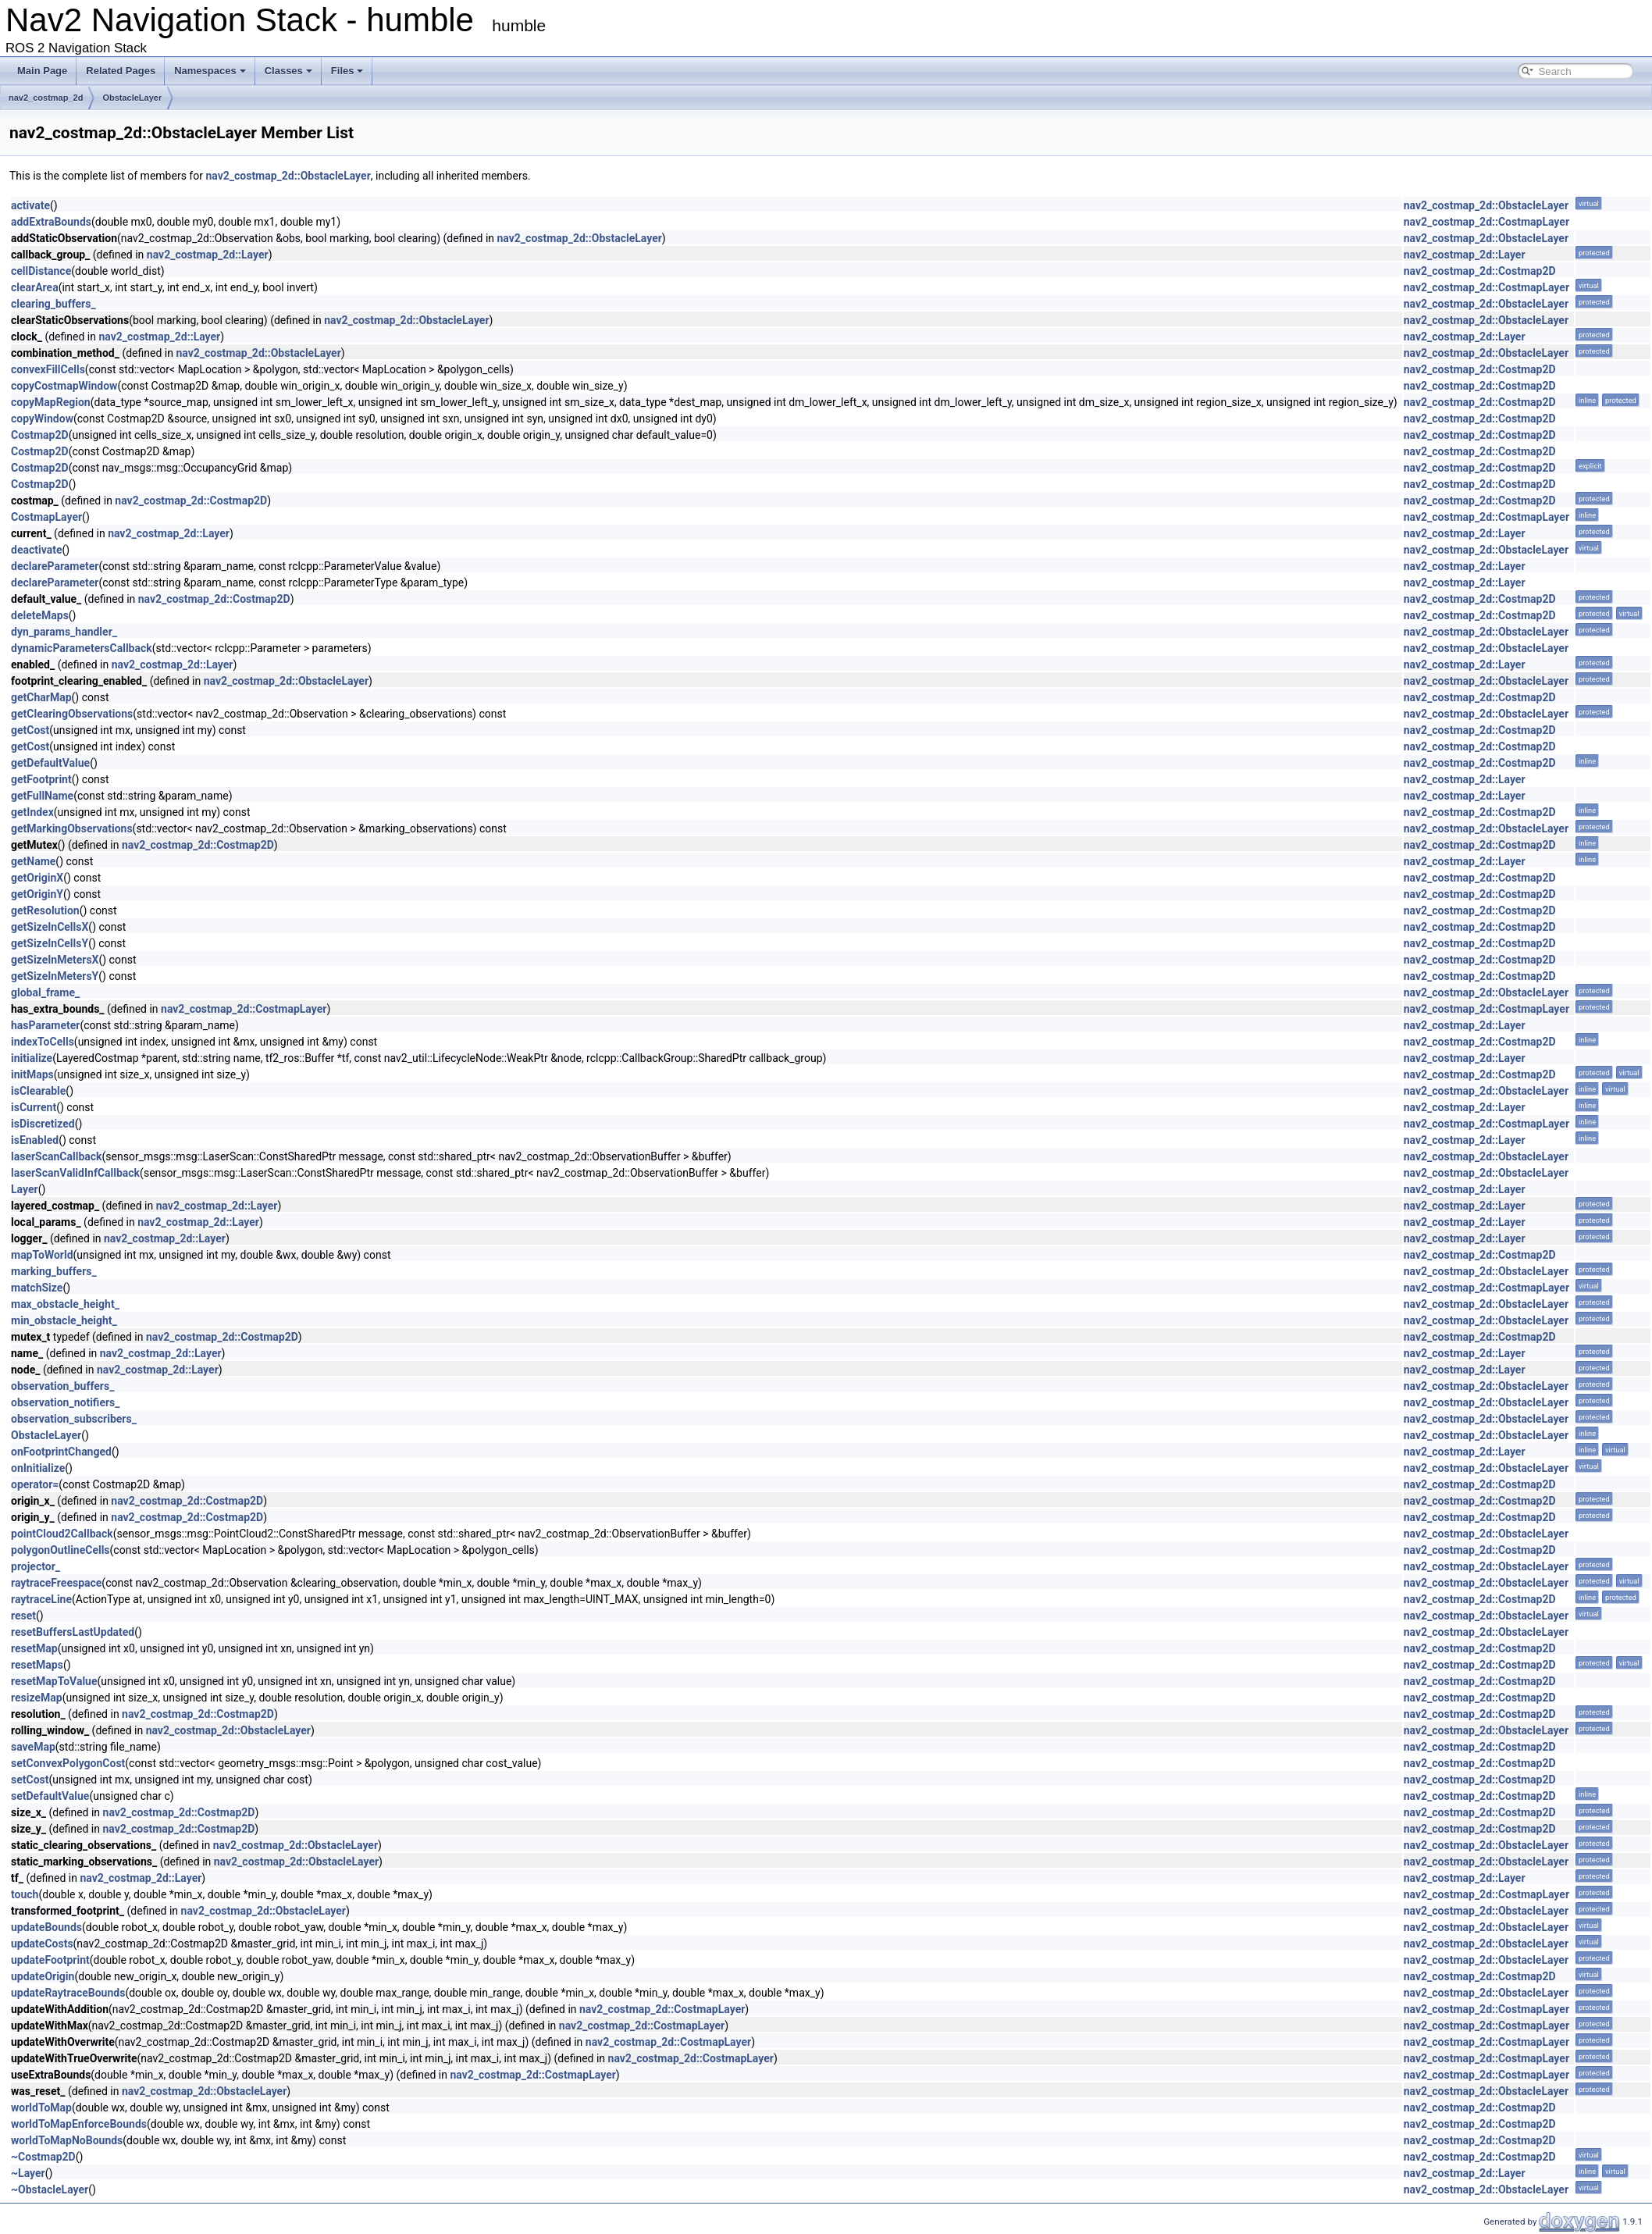 The width and height of the screenshot is (1652, 2234). Describe the element at coordinates (56, 1583) in the screenshot. I see `raytraceFreespace` at that location.